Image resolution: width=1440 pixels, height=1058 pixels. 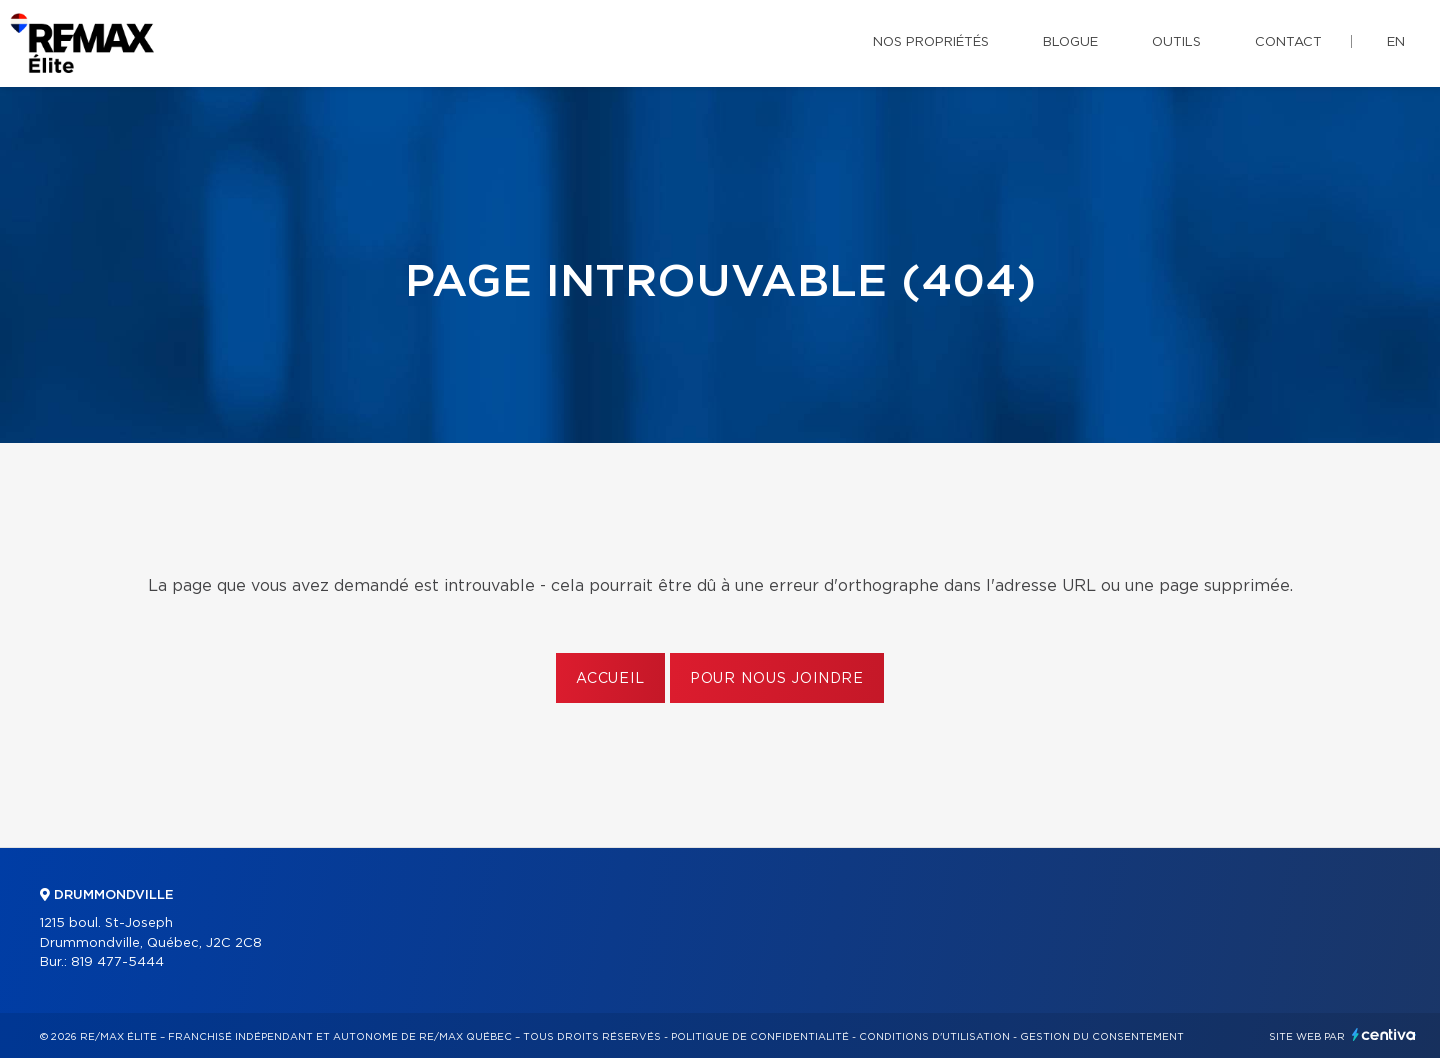 I want to click on Politique de confidentialité, so click(x=760, y=1037).